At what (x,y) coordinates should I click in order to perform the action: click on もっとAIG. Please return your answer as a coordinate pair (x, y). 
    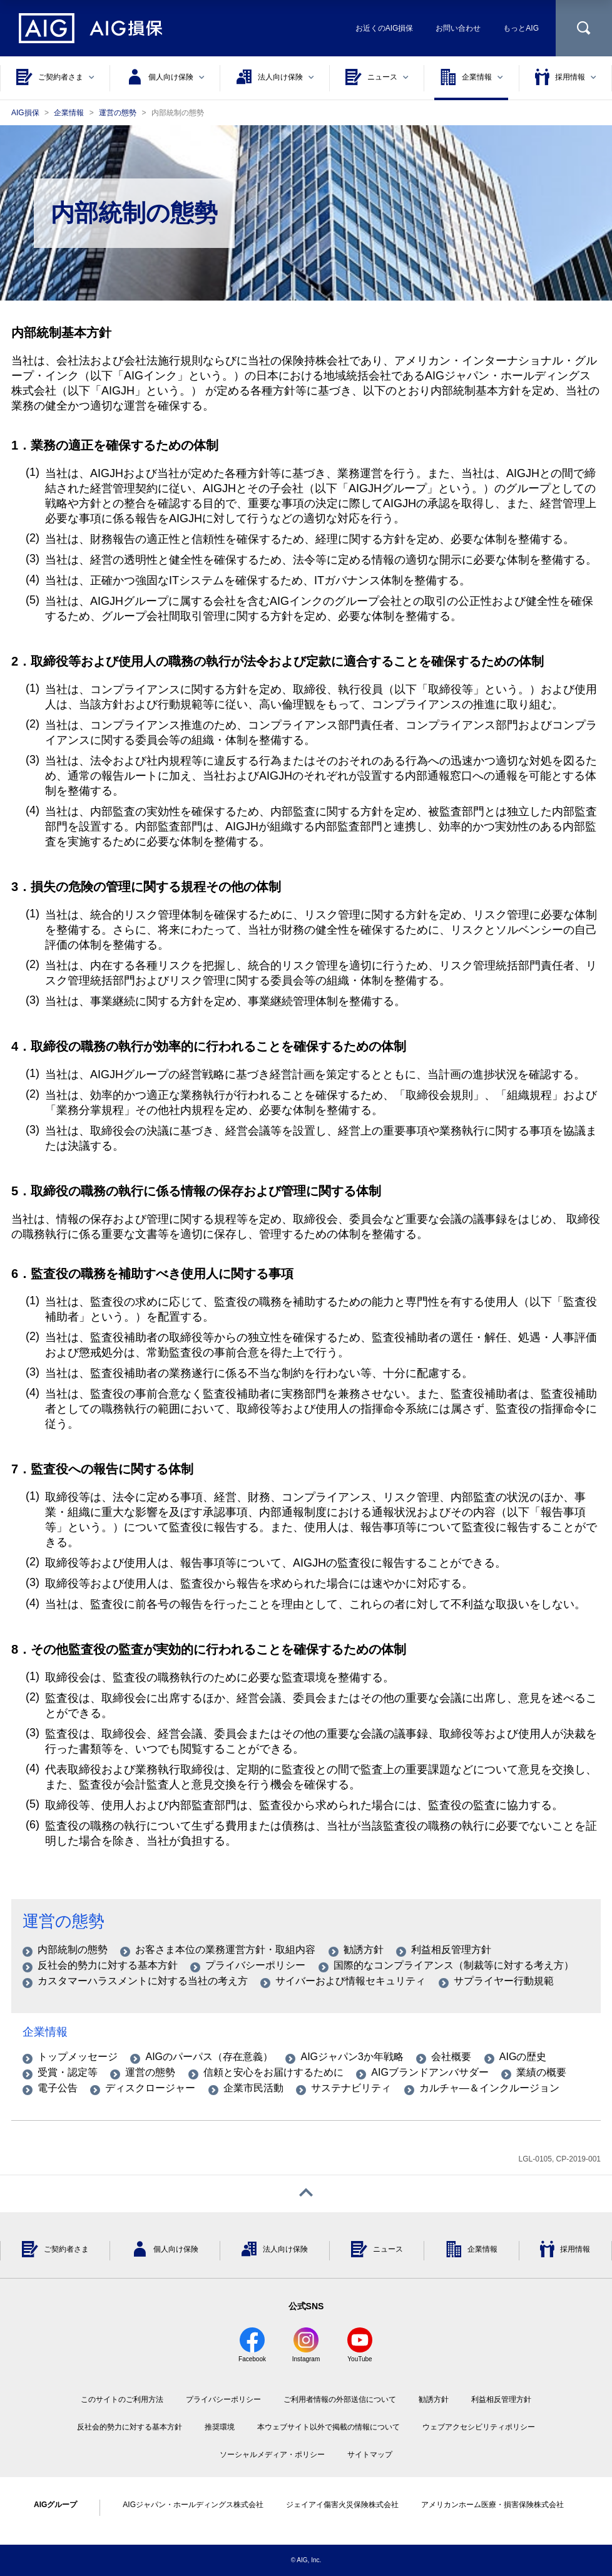
    Looking at the image, I should click on (521, 28).